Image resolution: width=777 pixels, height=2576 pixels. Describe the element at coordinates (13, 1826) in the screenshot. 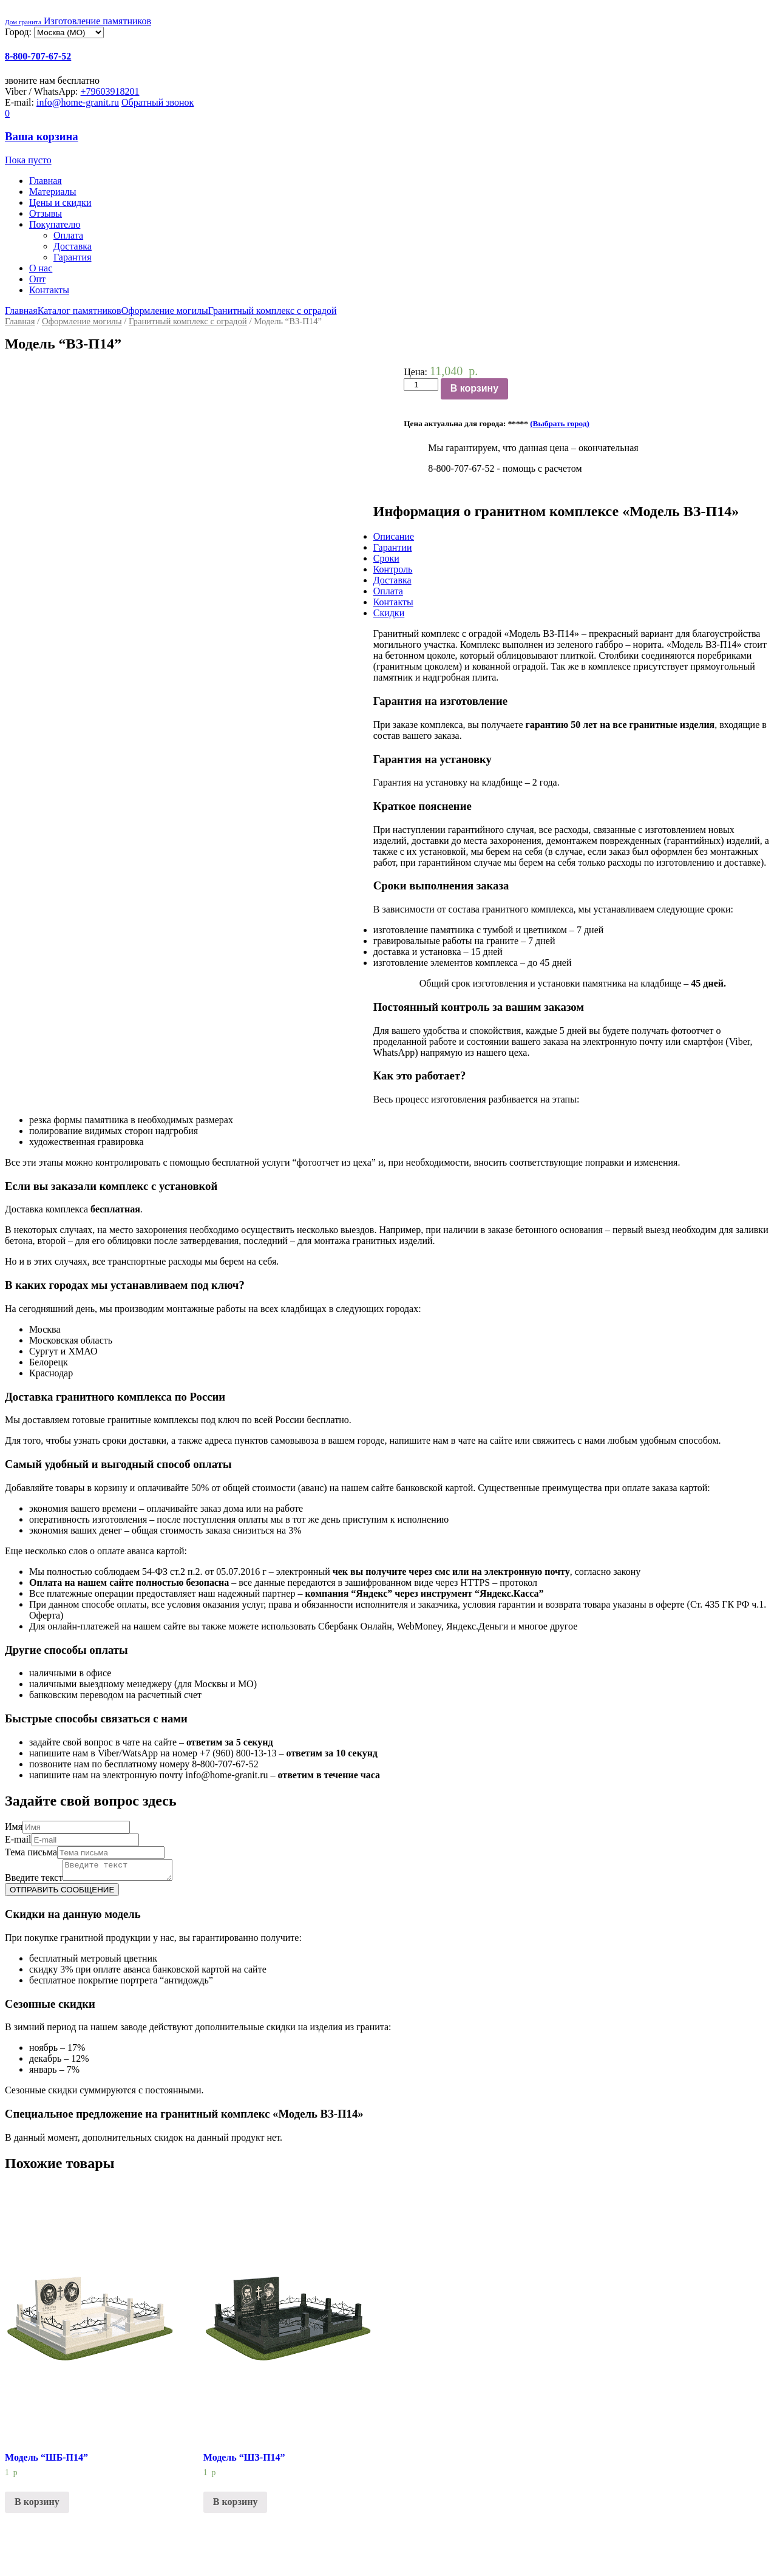

I see `Имя` at that location.